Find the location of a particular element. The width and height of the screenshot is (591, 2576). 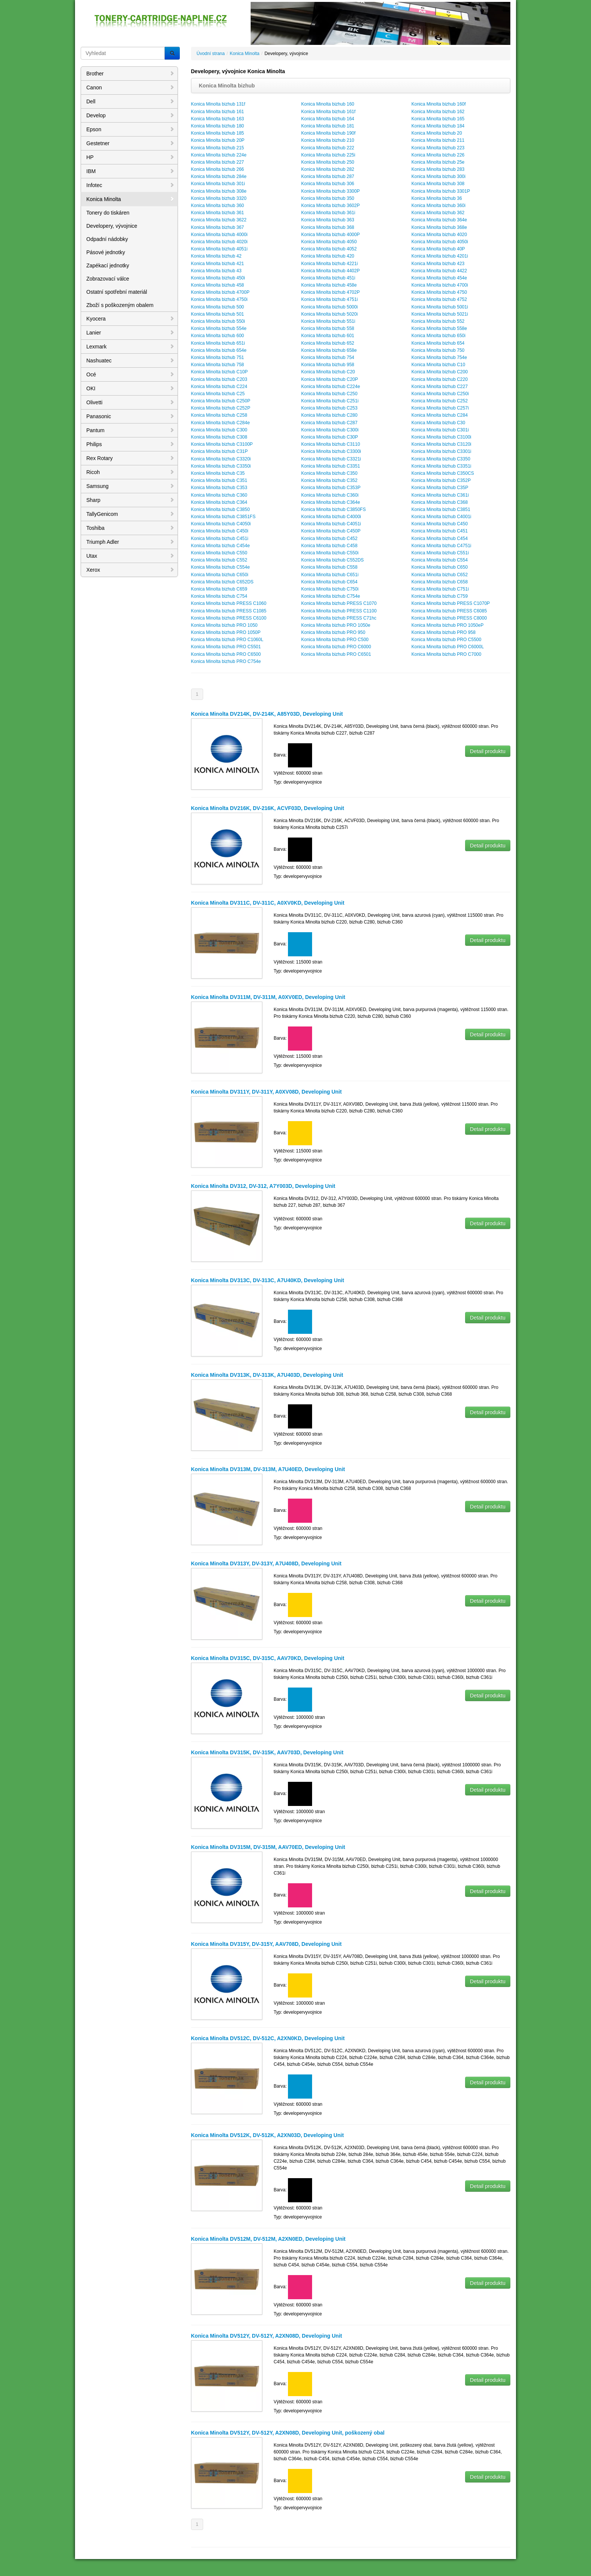

Konica Minolta DV313C, DV-313C, A7U40KD, Developing Unit is located at coordinates (267, 1280).